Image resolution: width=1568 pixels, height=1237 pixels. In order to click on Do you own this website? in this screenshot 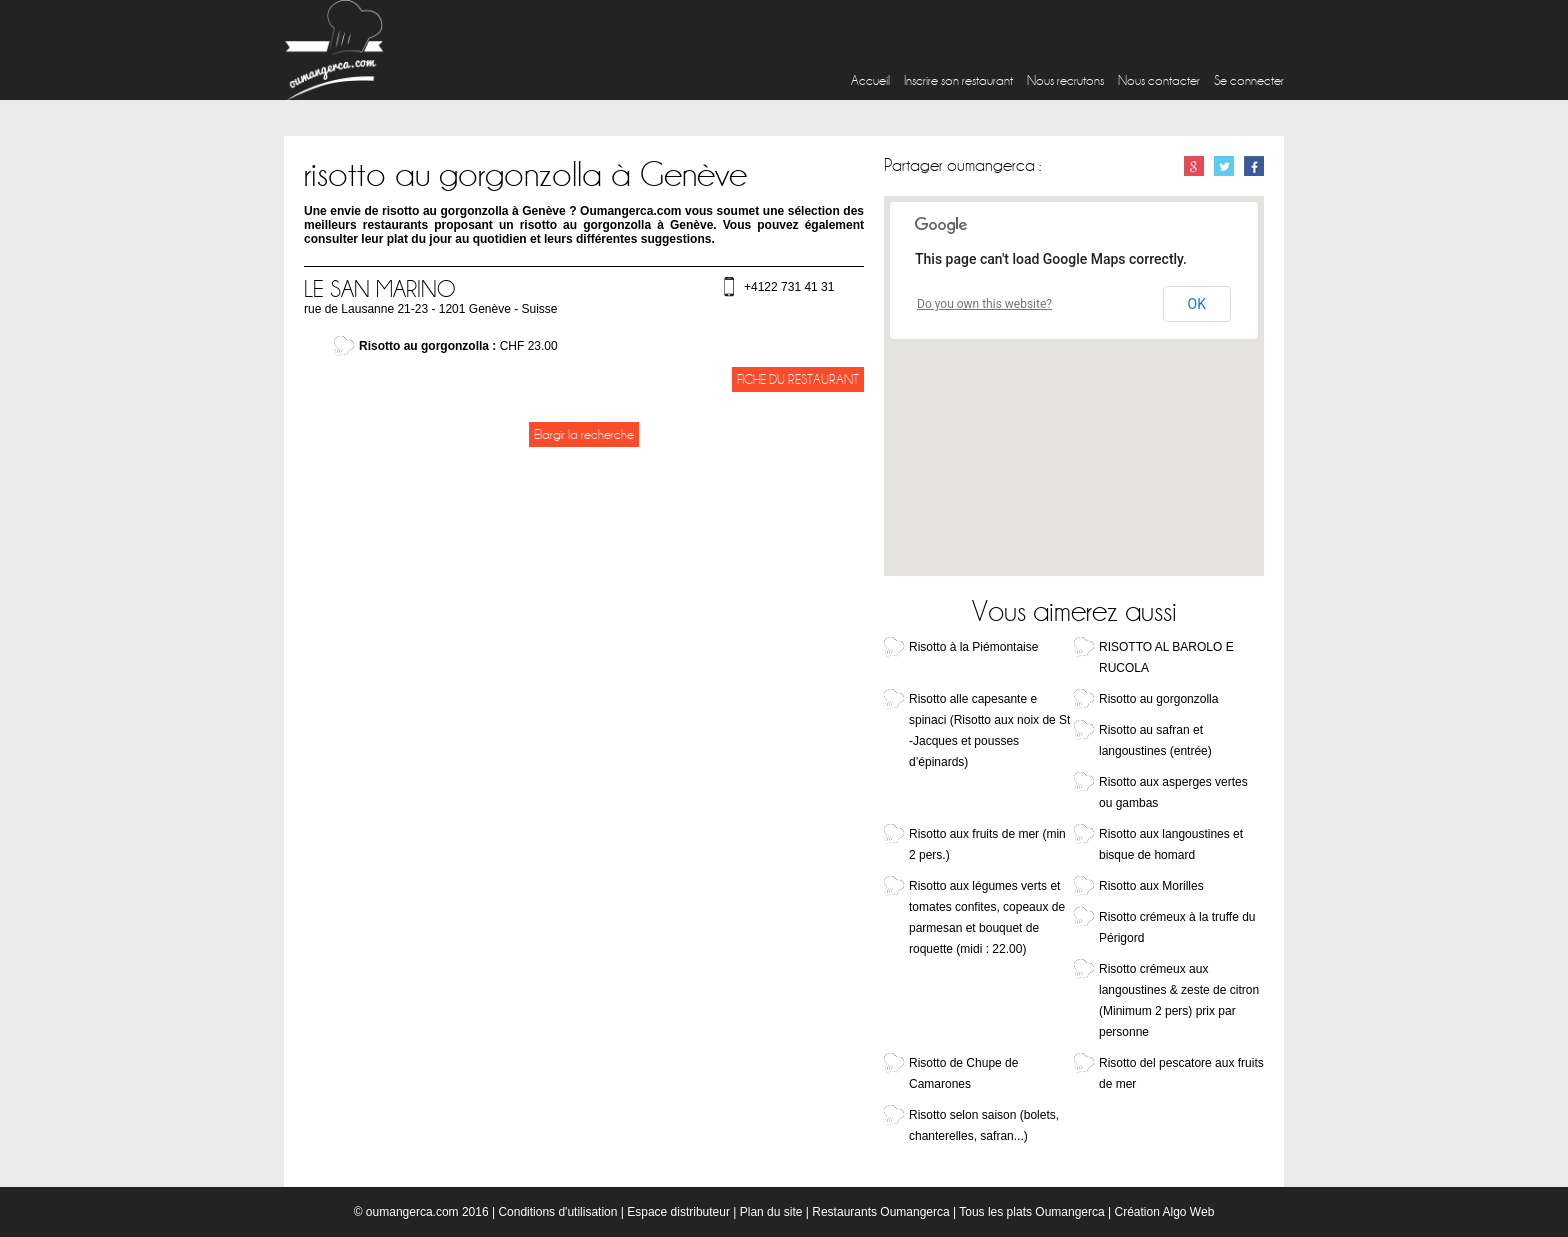, I will do `click(984, 304)`.